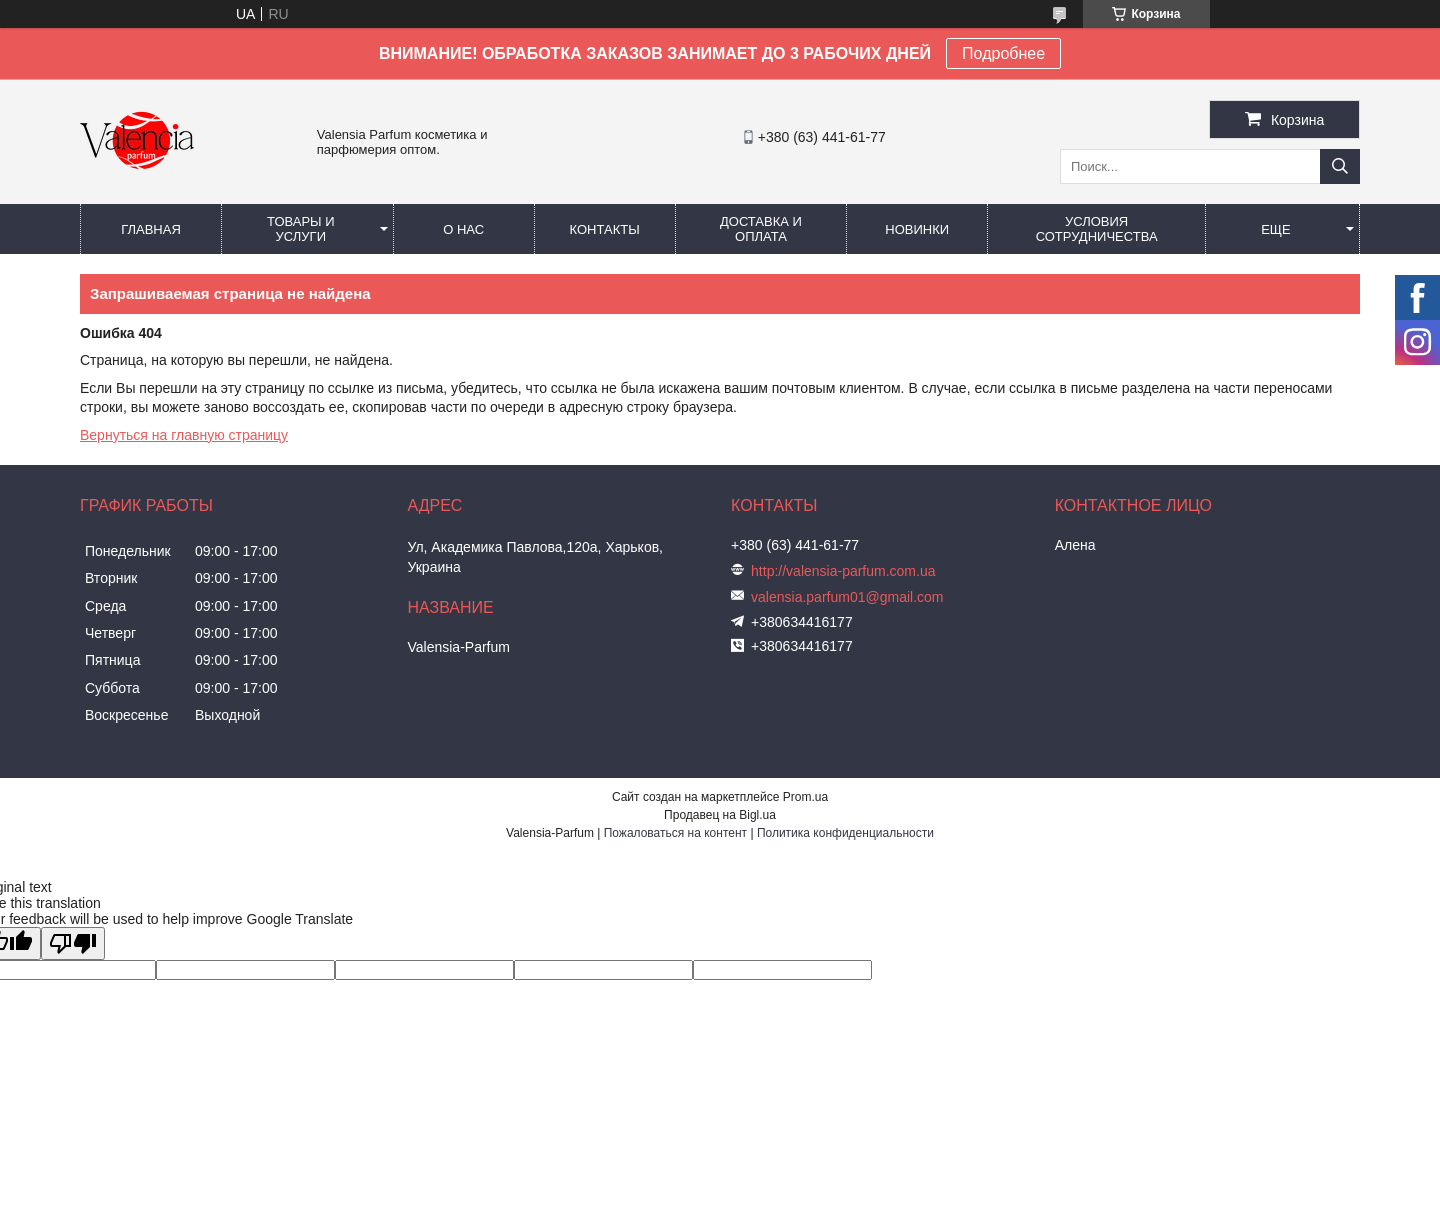 Image resolution: width=1440 pixels, height=1232 pixels. Describe the element at coordinates (675, 833) in the screenshot. I see `Пожаловаться на контент` at that location.